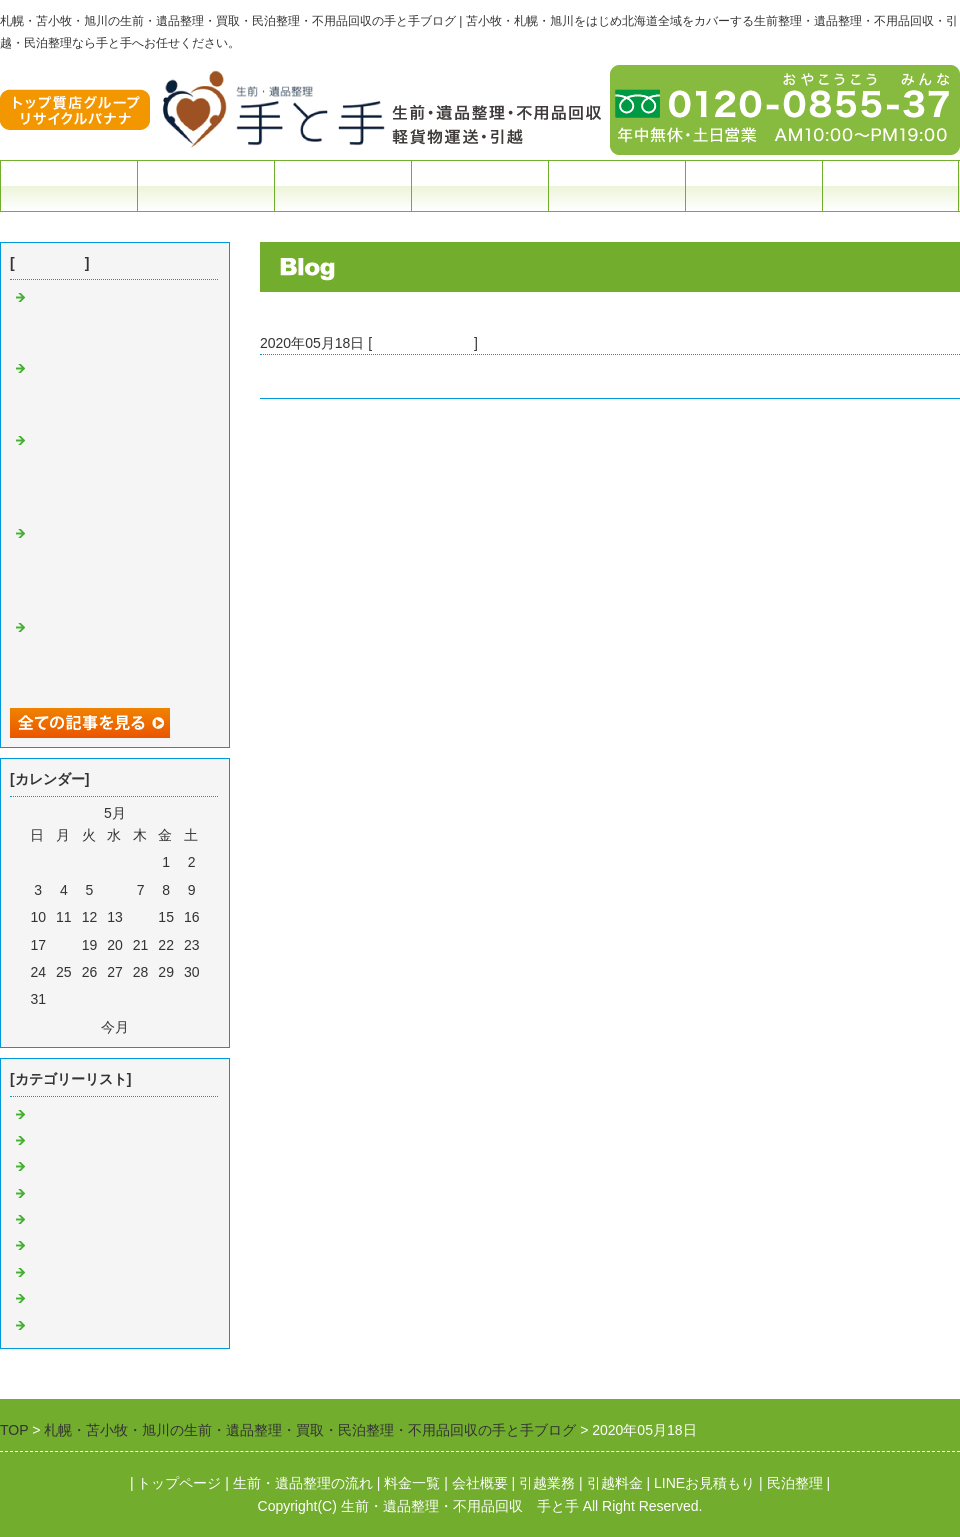  What do you see at coordinates (74, 1273) in the screenshot?
I see `札幌 民泊整理` at bounding box center [74, 1273].